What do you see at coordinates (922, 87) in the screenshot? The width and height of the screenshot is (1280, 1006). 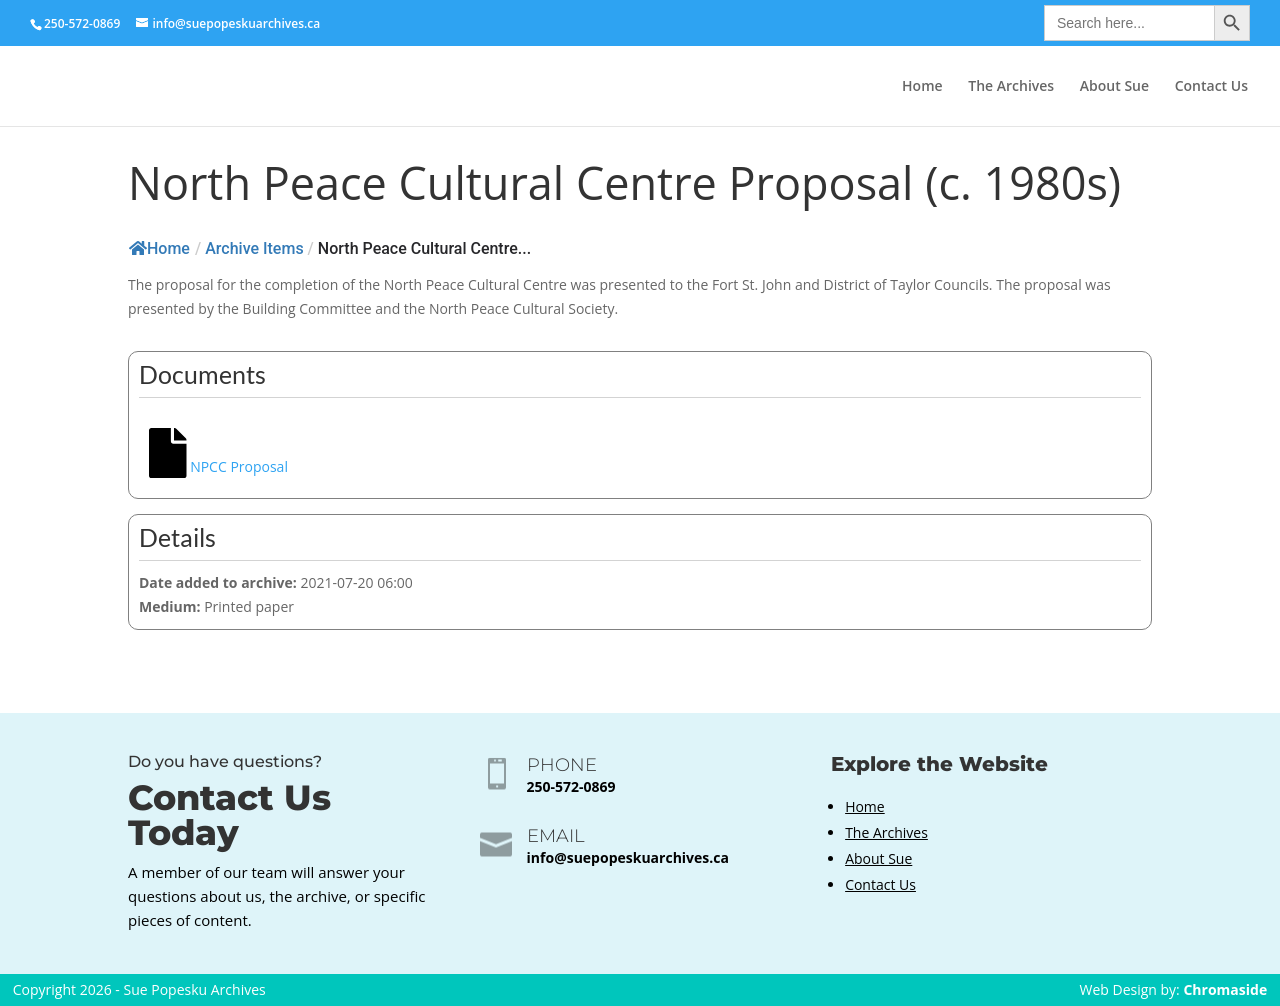 I see `Home` at bounding box center [922, 87].